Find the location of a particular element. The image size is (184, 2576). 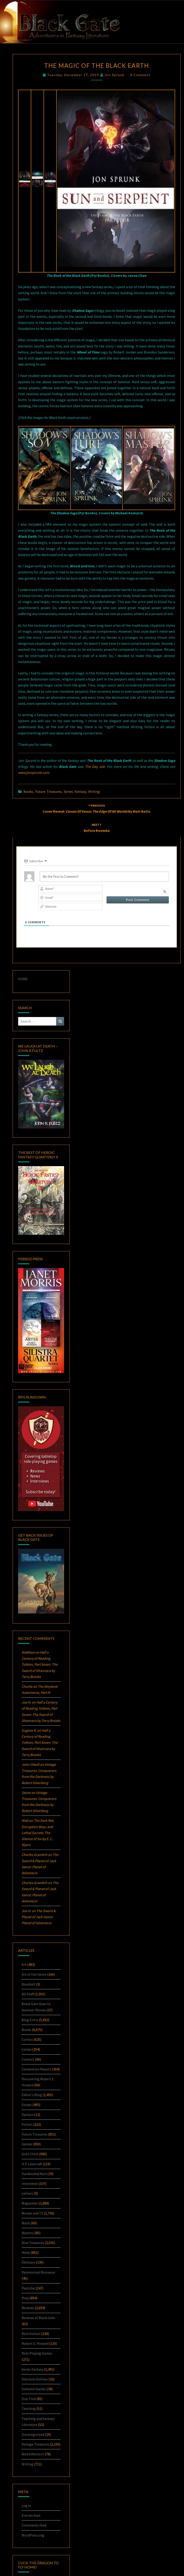

Goth Chick is located at coordinates (30, 2154).